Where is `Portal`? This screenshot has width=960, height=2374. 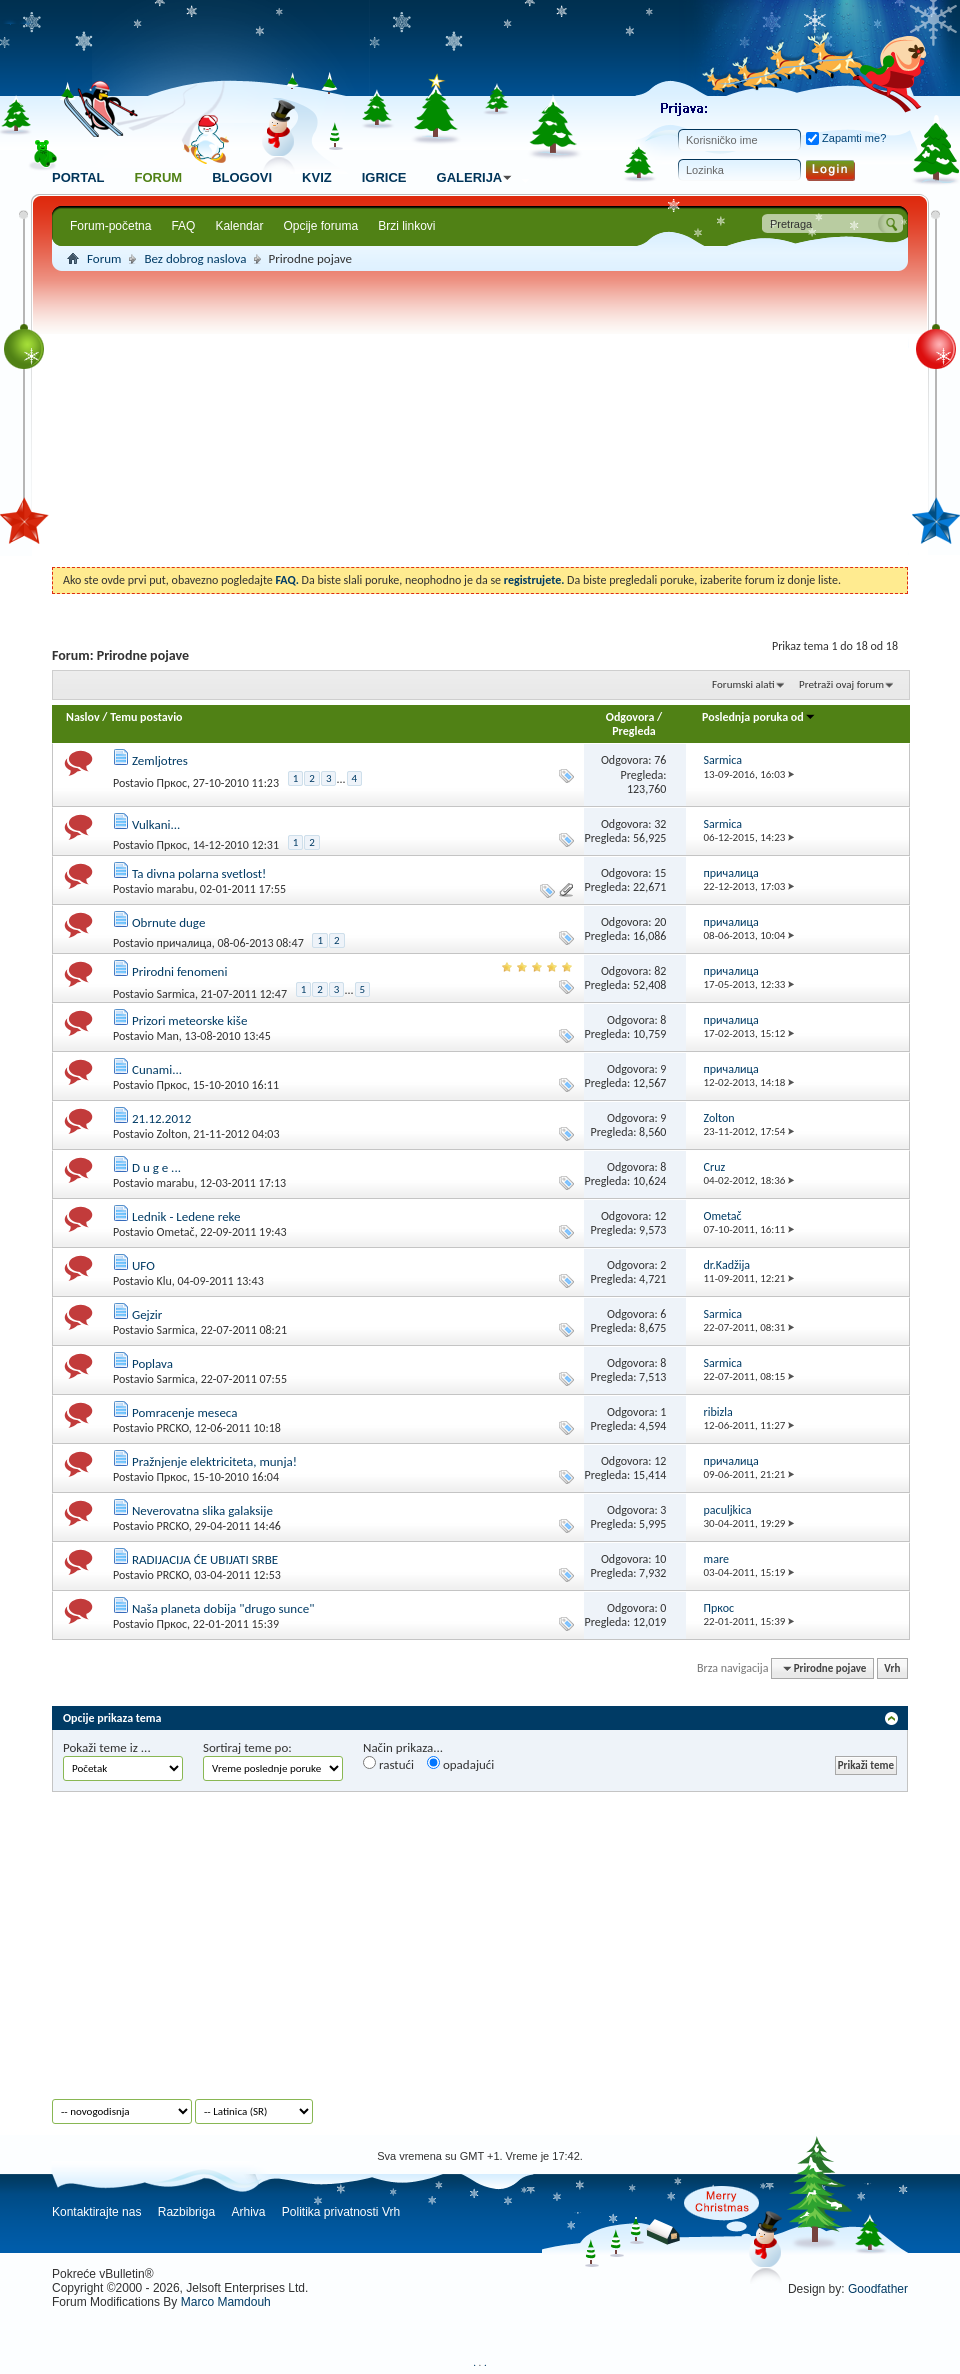 Portal is located at coordinates (78, 177).